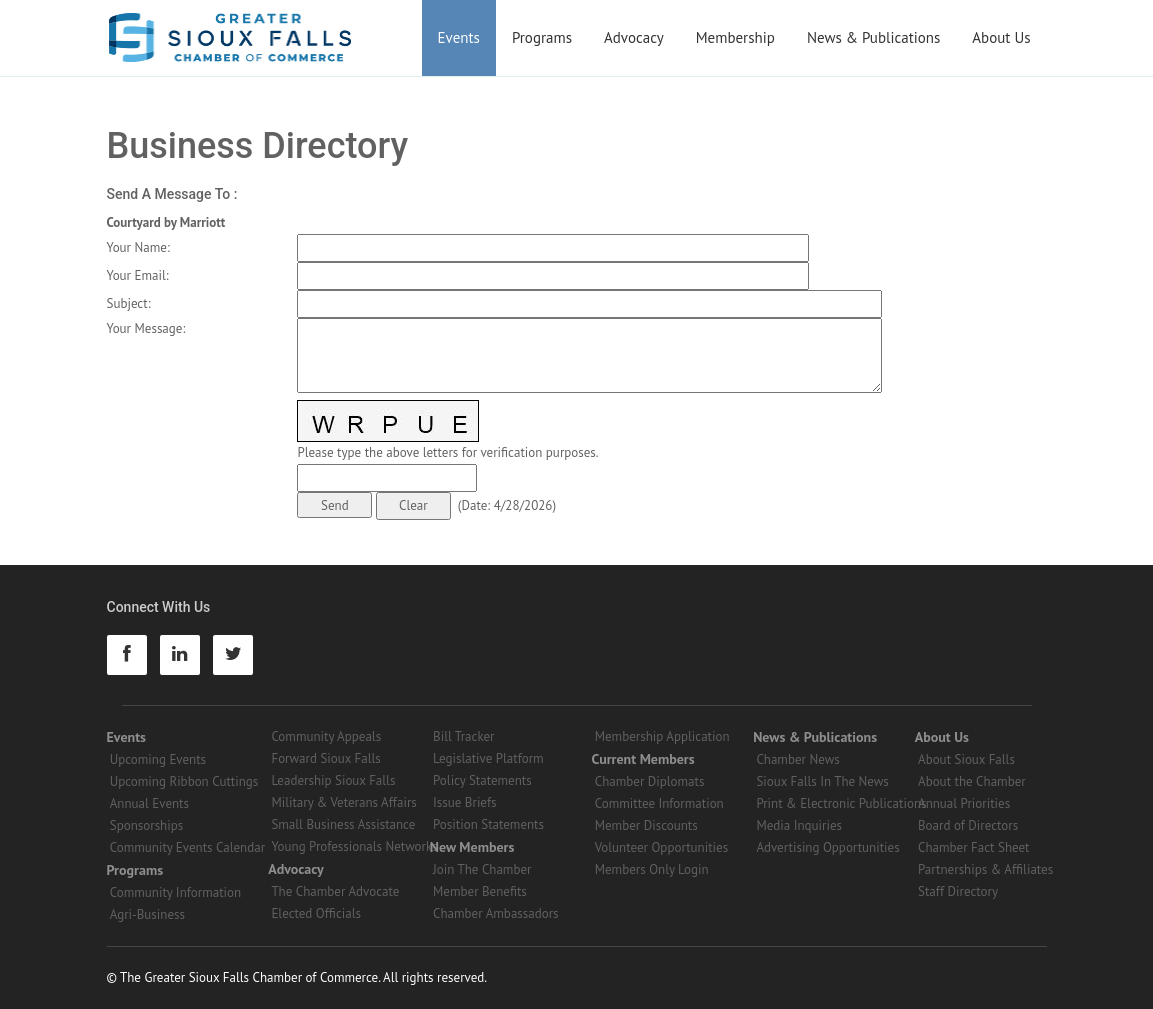 This screenshot has height=1009, width=1153. I want to click on Sioux Falls In The News, so click(822, 781).